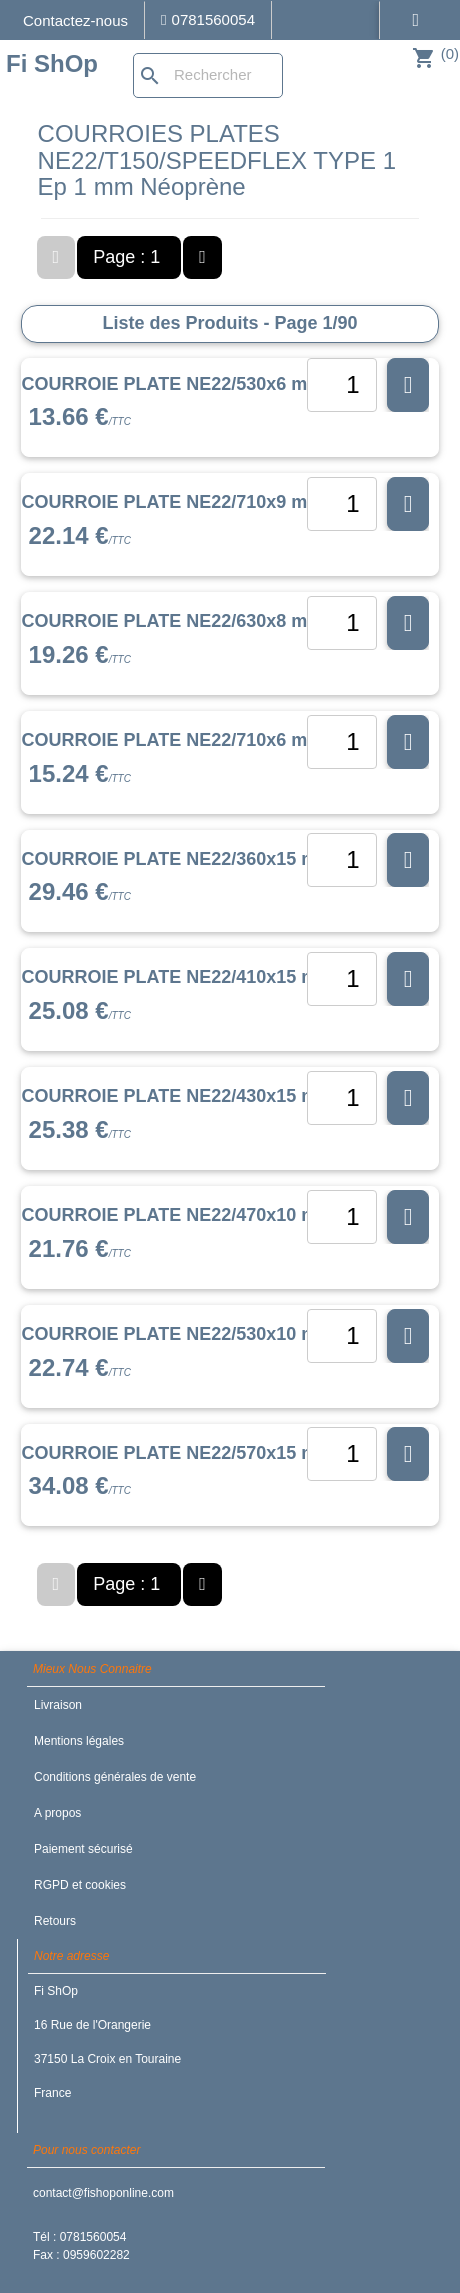  What do you see at coordinates (129, 257) in the screenshot?
I see `Page : 1` at bounding box center [129, 257].